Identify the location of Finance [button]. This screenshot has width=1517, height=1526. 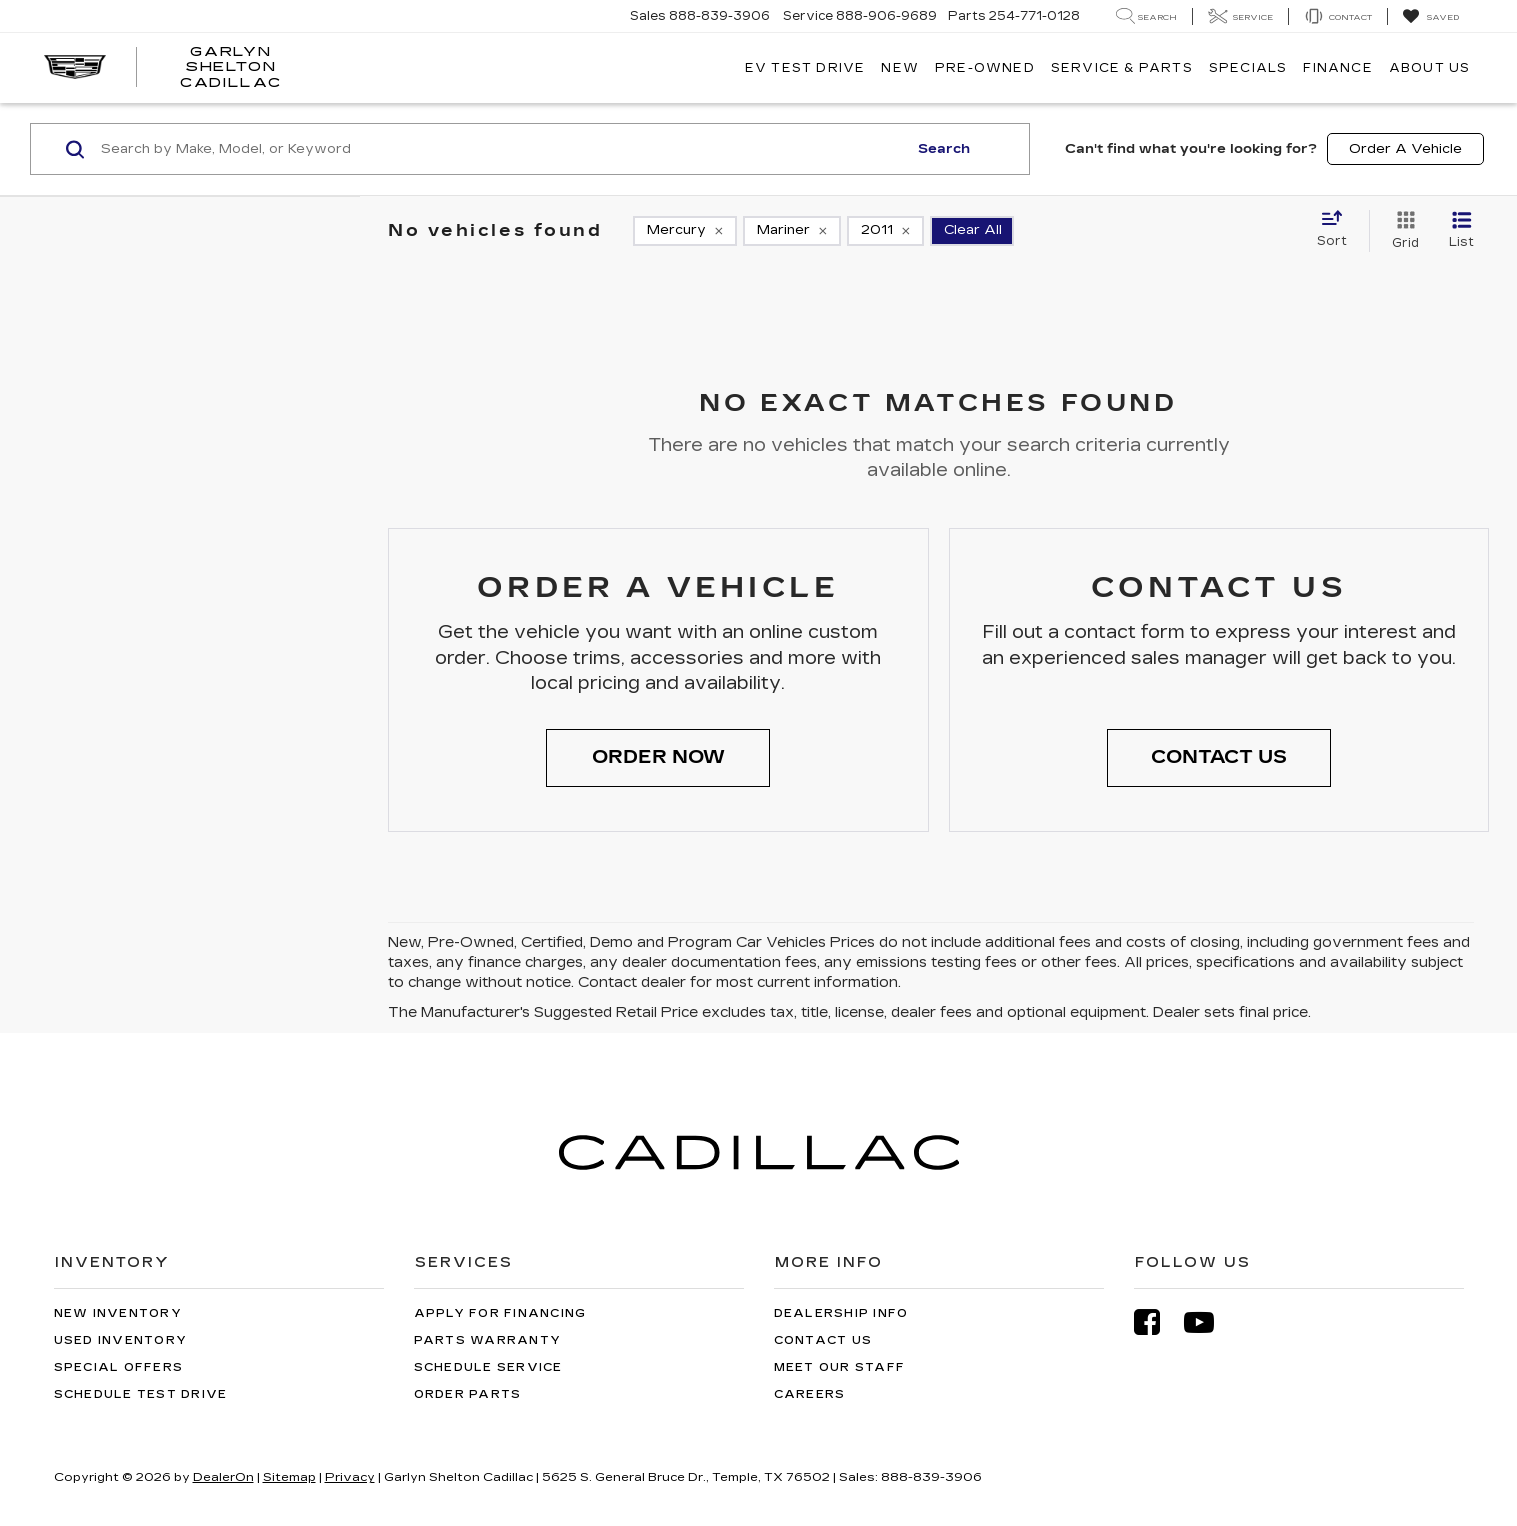
(1337, 68).